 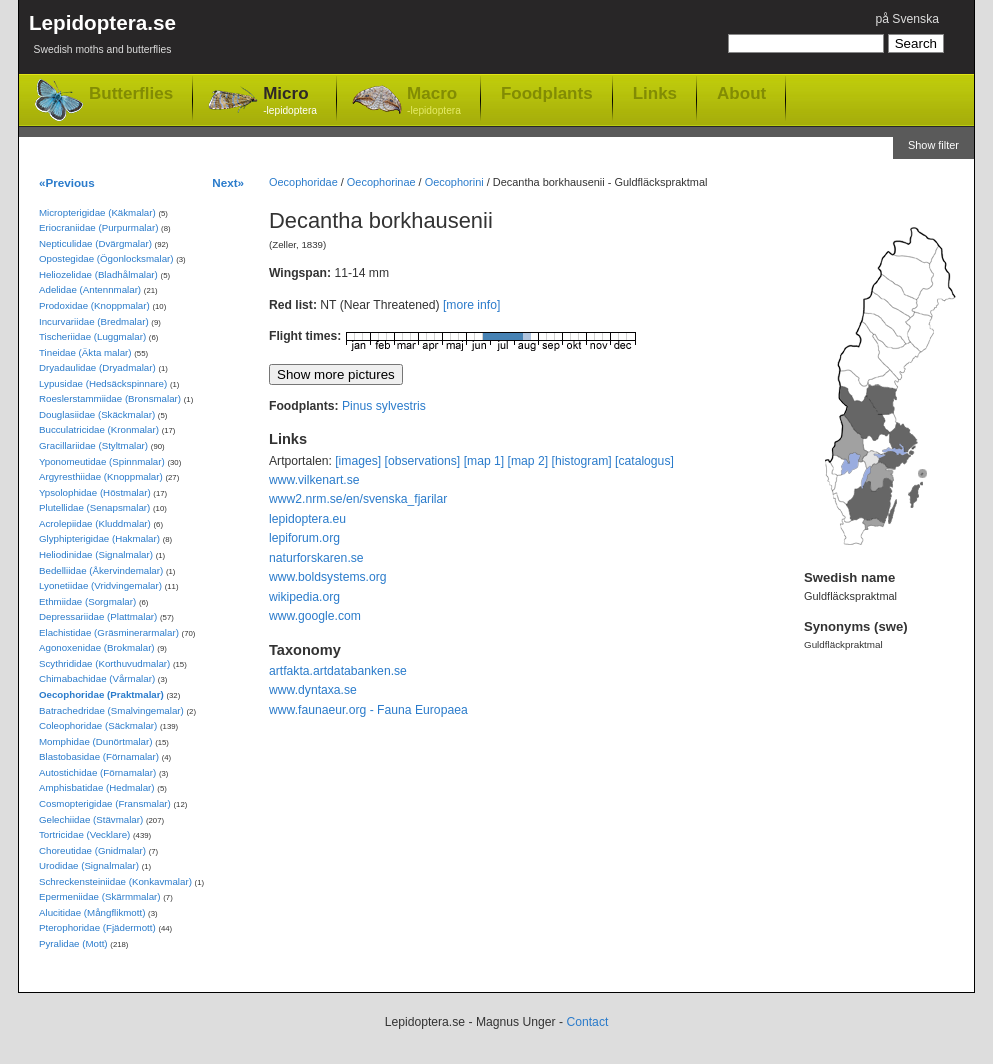 What do you see at coordinates (97, 647) in the screenshot?
I see `Agonoxenidae (Brokmalar)` at bounding box center [97, 647].